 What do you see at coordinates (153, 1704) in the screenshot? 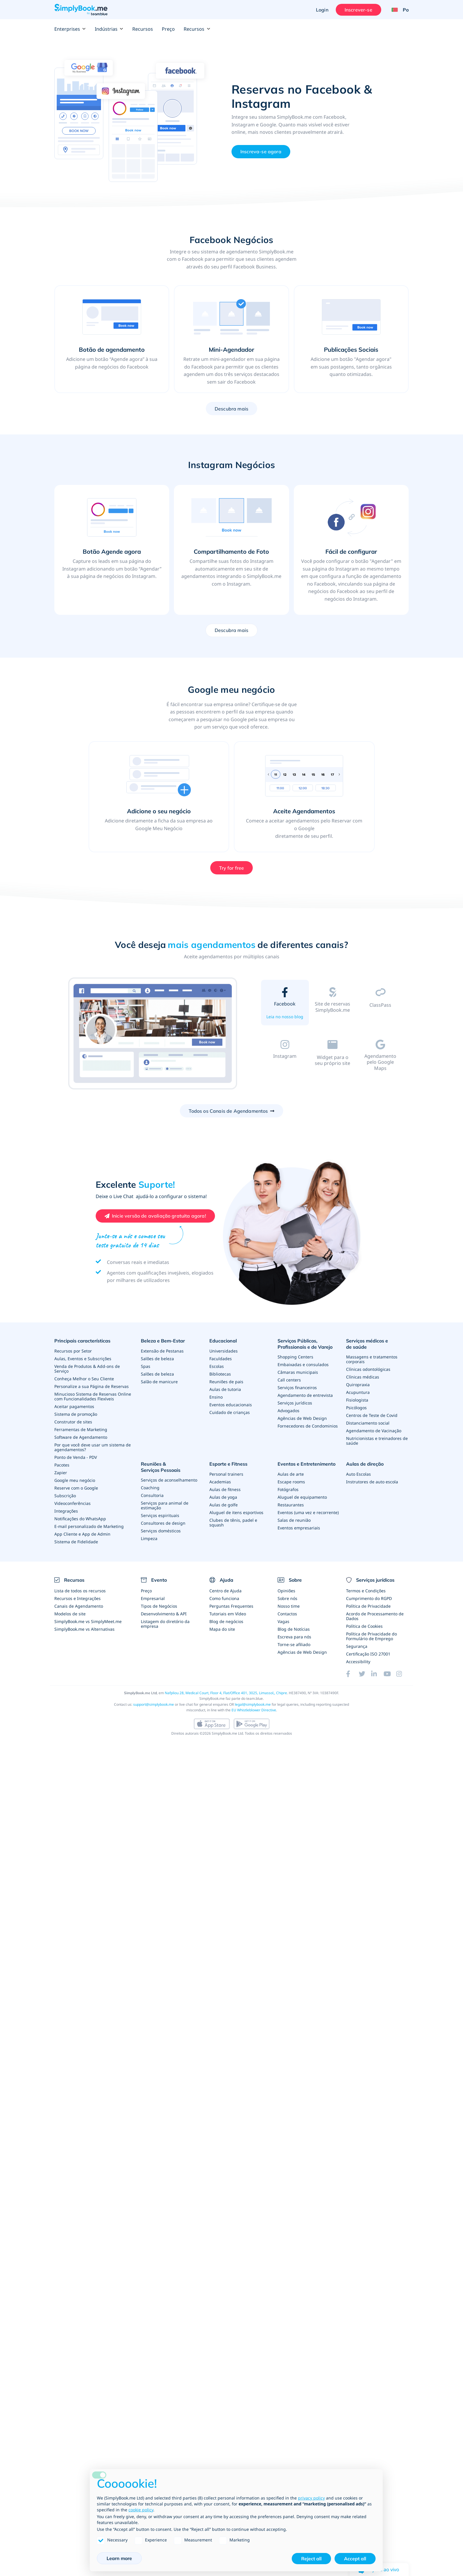
I see `support@simplybook.me` at bounding box center [153, 1704].